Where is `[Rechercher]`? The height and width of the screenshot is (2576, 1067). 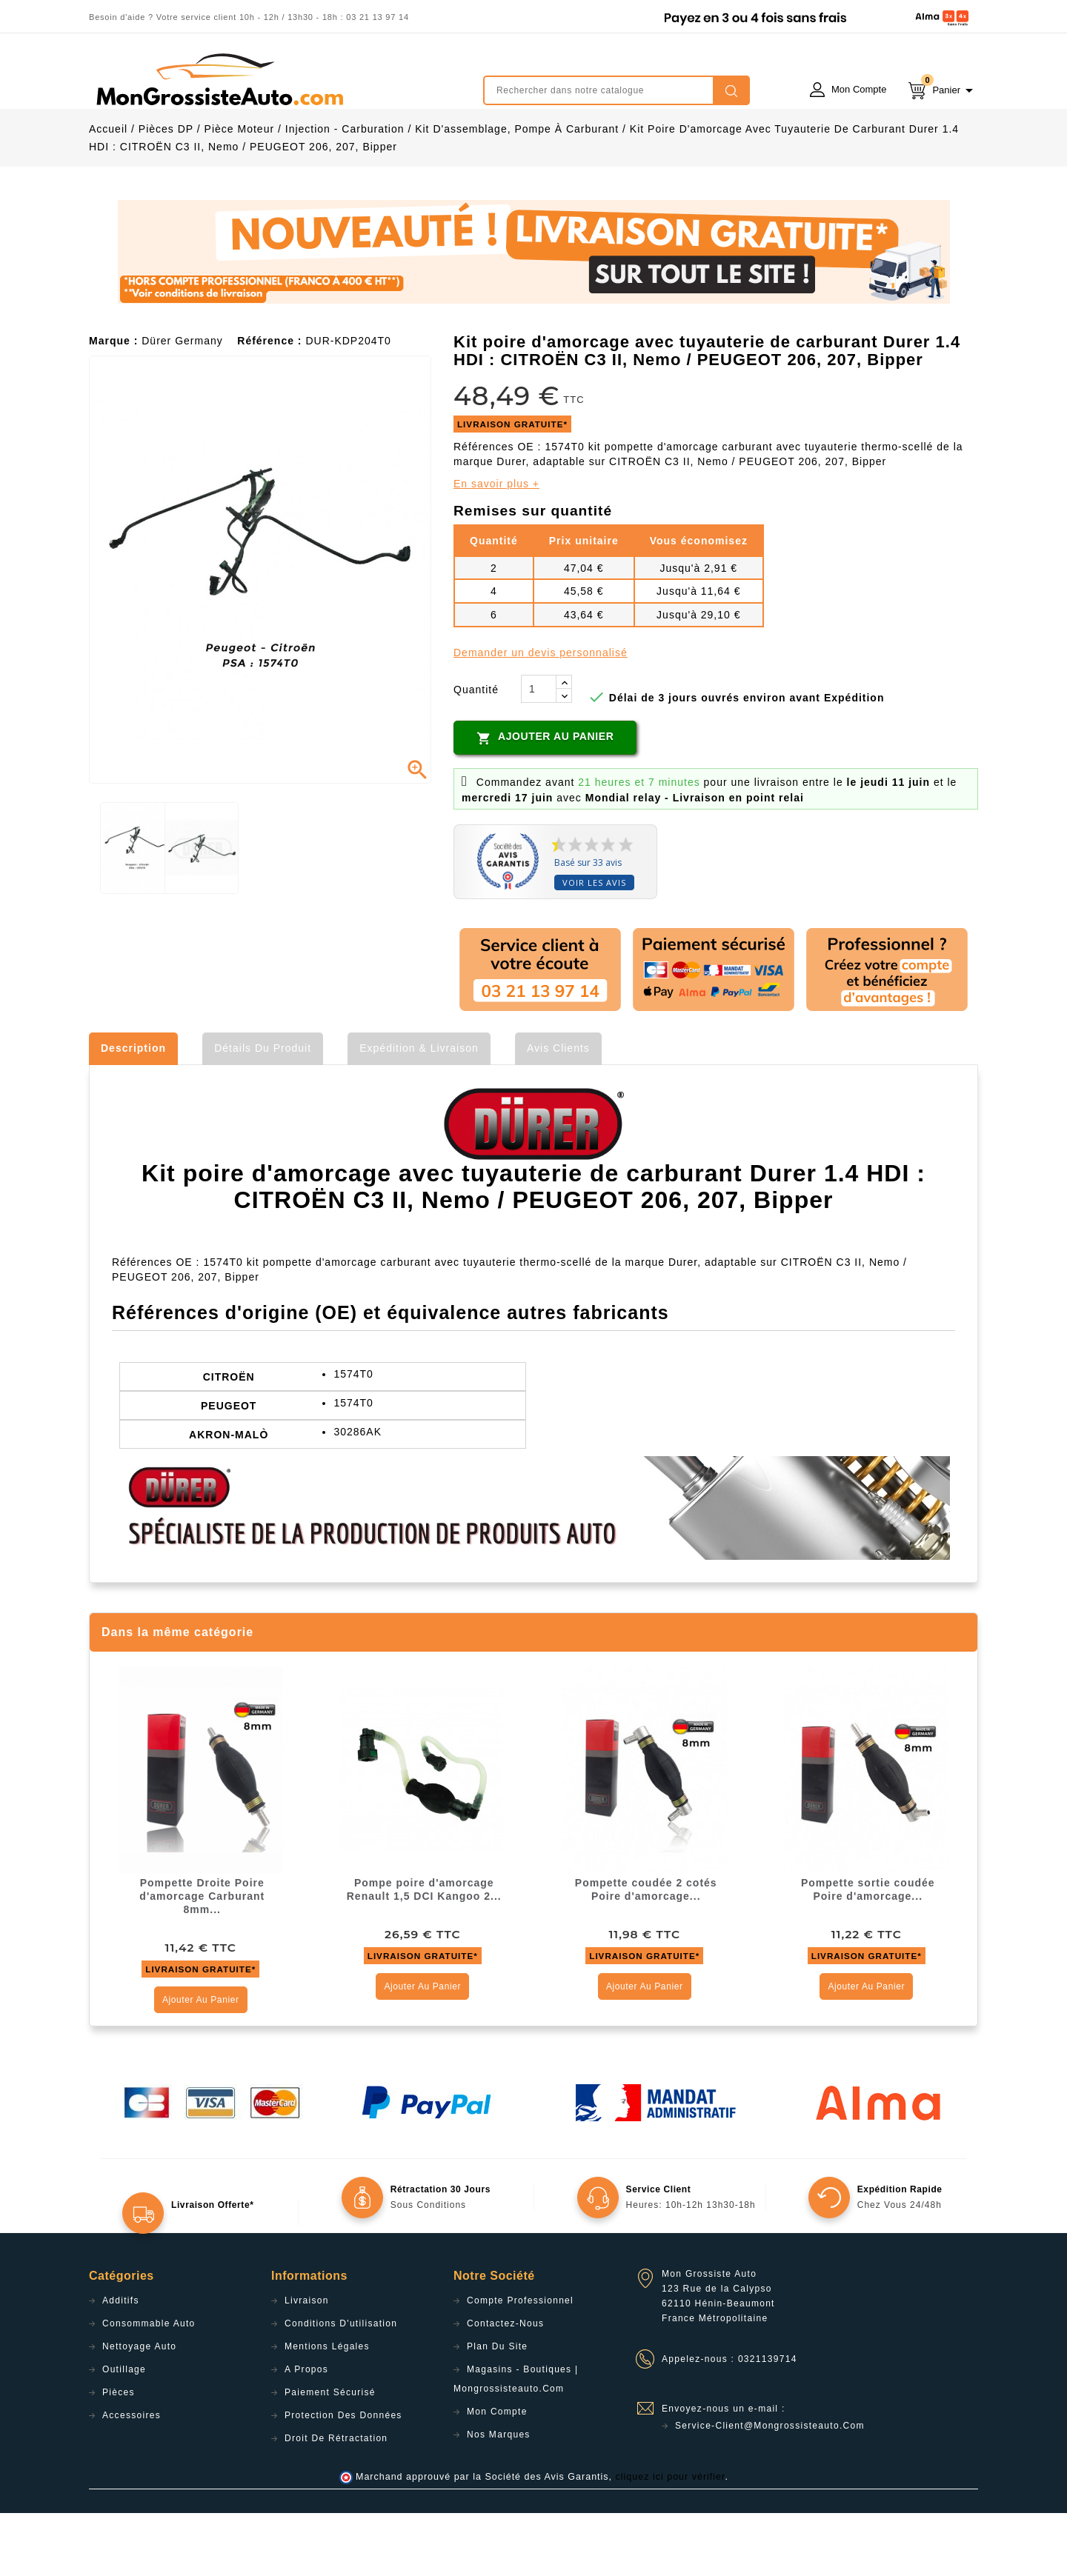
[Rechercher] is located at coordinates (616, 90).